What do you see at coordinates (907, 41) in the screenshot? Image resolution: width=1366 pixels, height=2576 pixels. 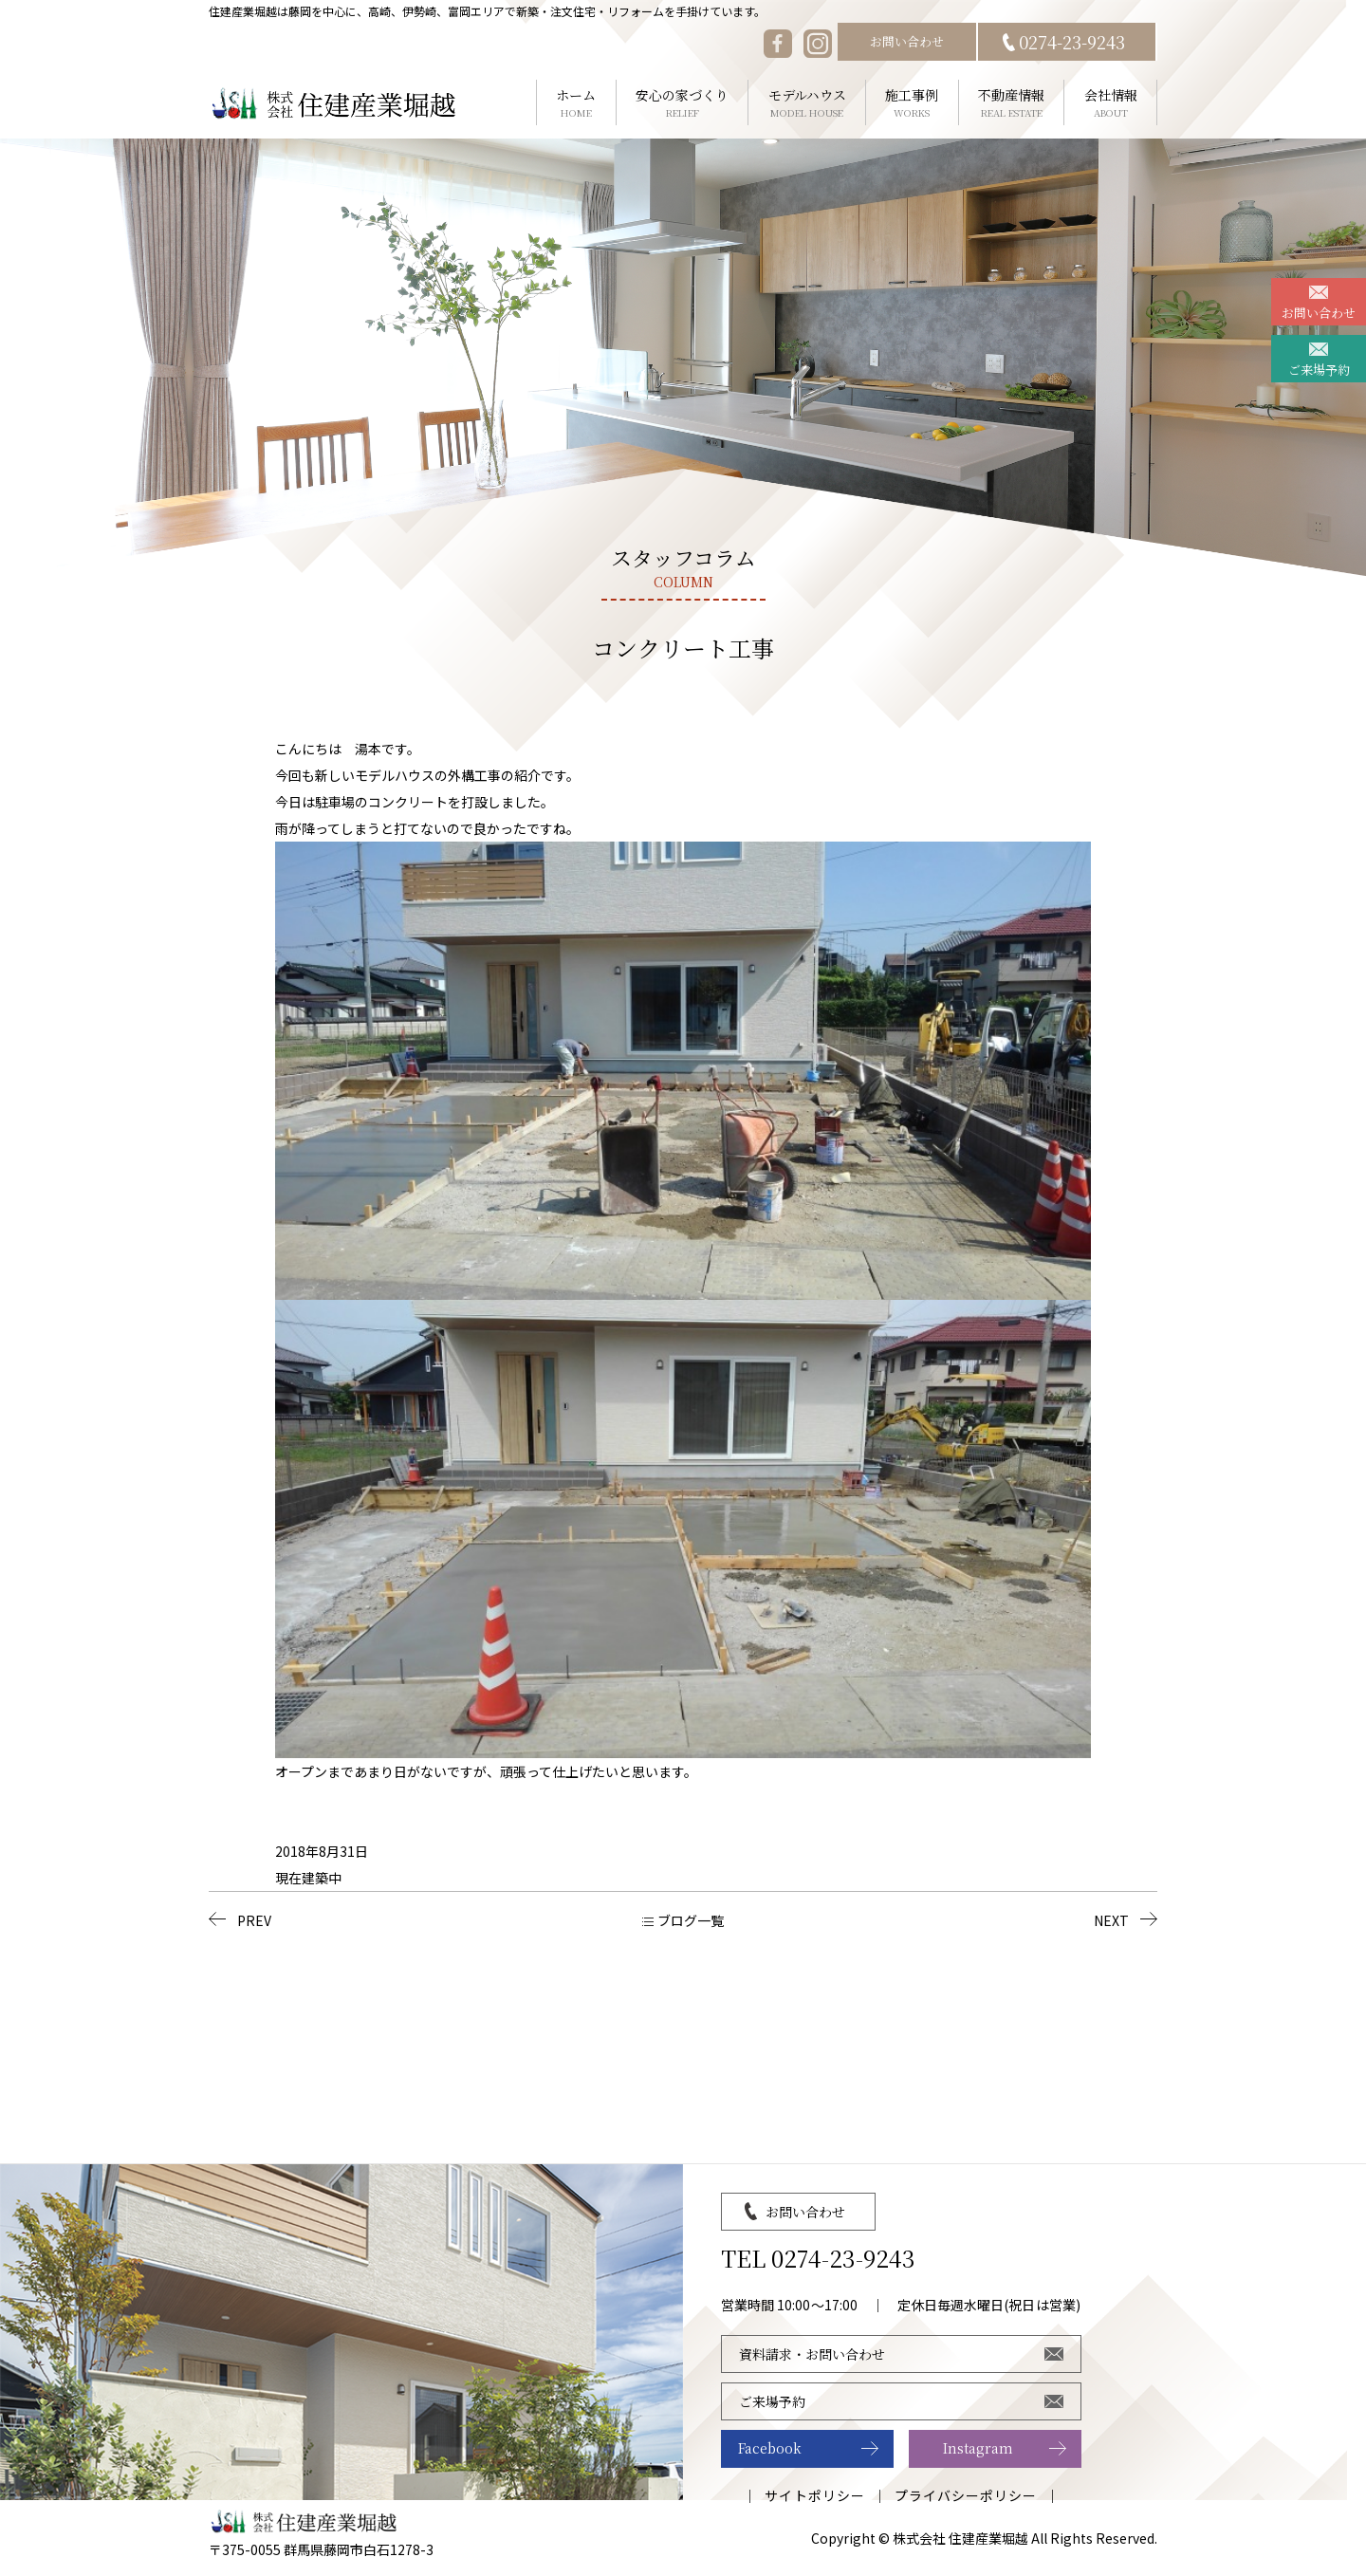 I see `お問い合わせ` at bounding box center [907, 41].